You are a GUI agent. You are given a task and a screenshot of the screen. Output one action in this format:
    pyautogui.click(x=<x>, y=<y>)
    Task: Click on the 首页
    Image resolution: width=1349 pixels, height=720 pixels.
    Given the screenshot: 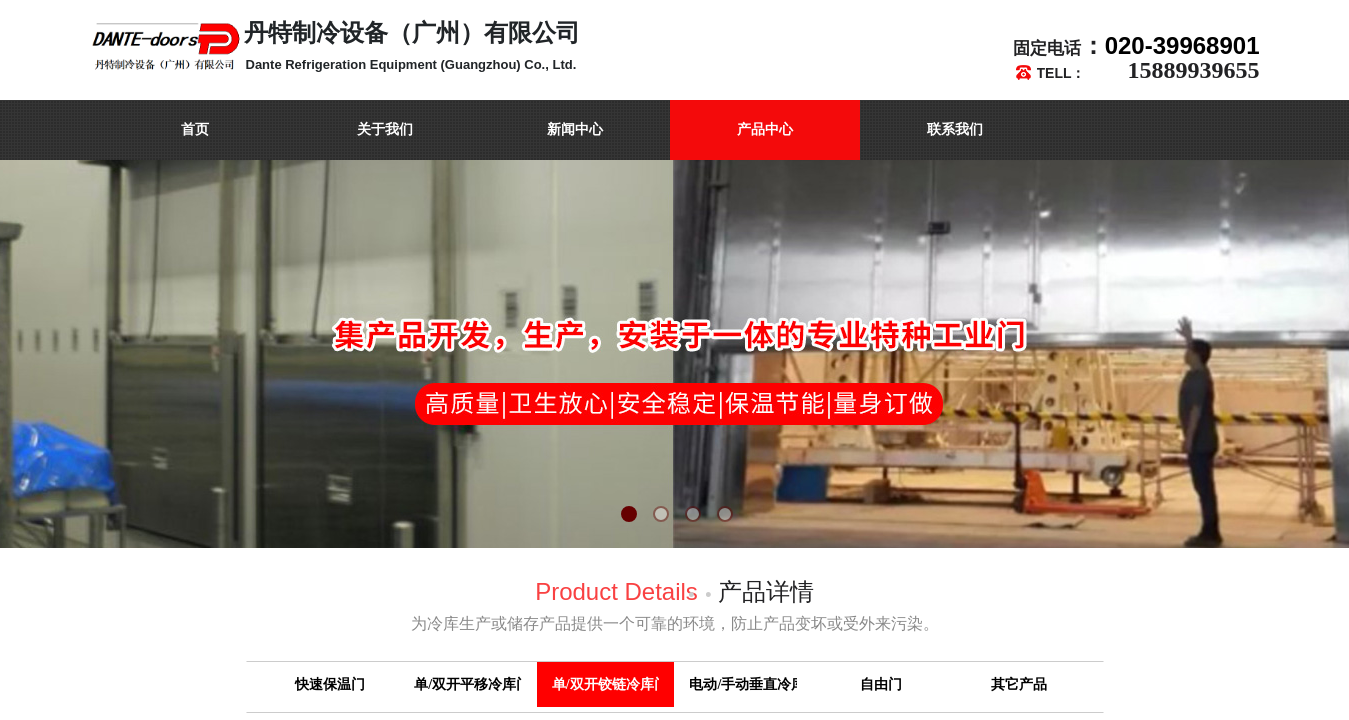 What is the action you would take?
    pyautogui.click(x=195, y=129)
    